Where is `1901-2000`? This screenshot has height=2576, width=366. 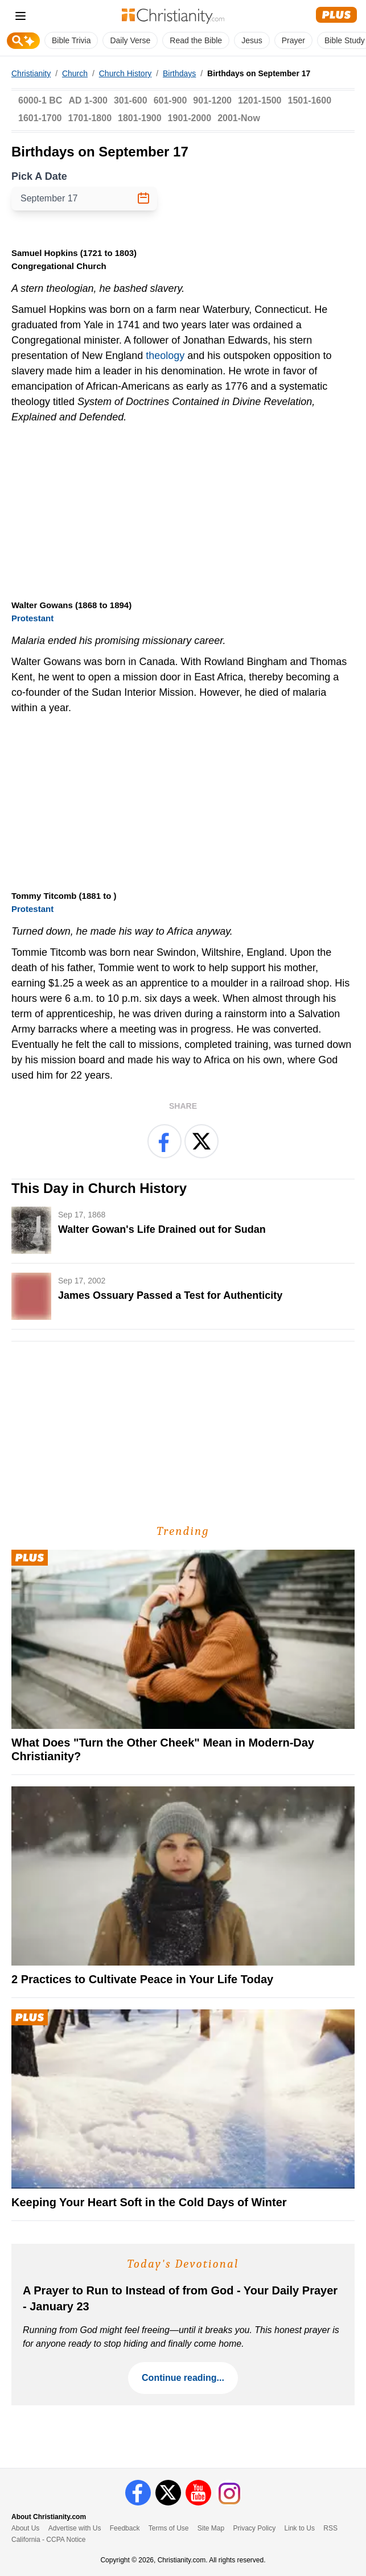
1901-2000 is located at coordinates (190, 118).